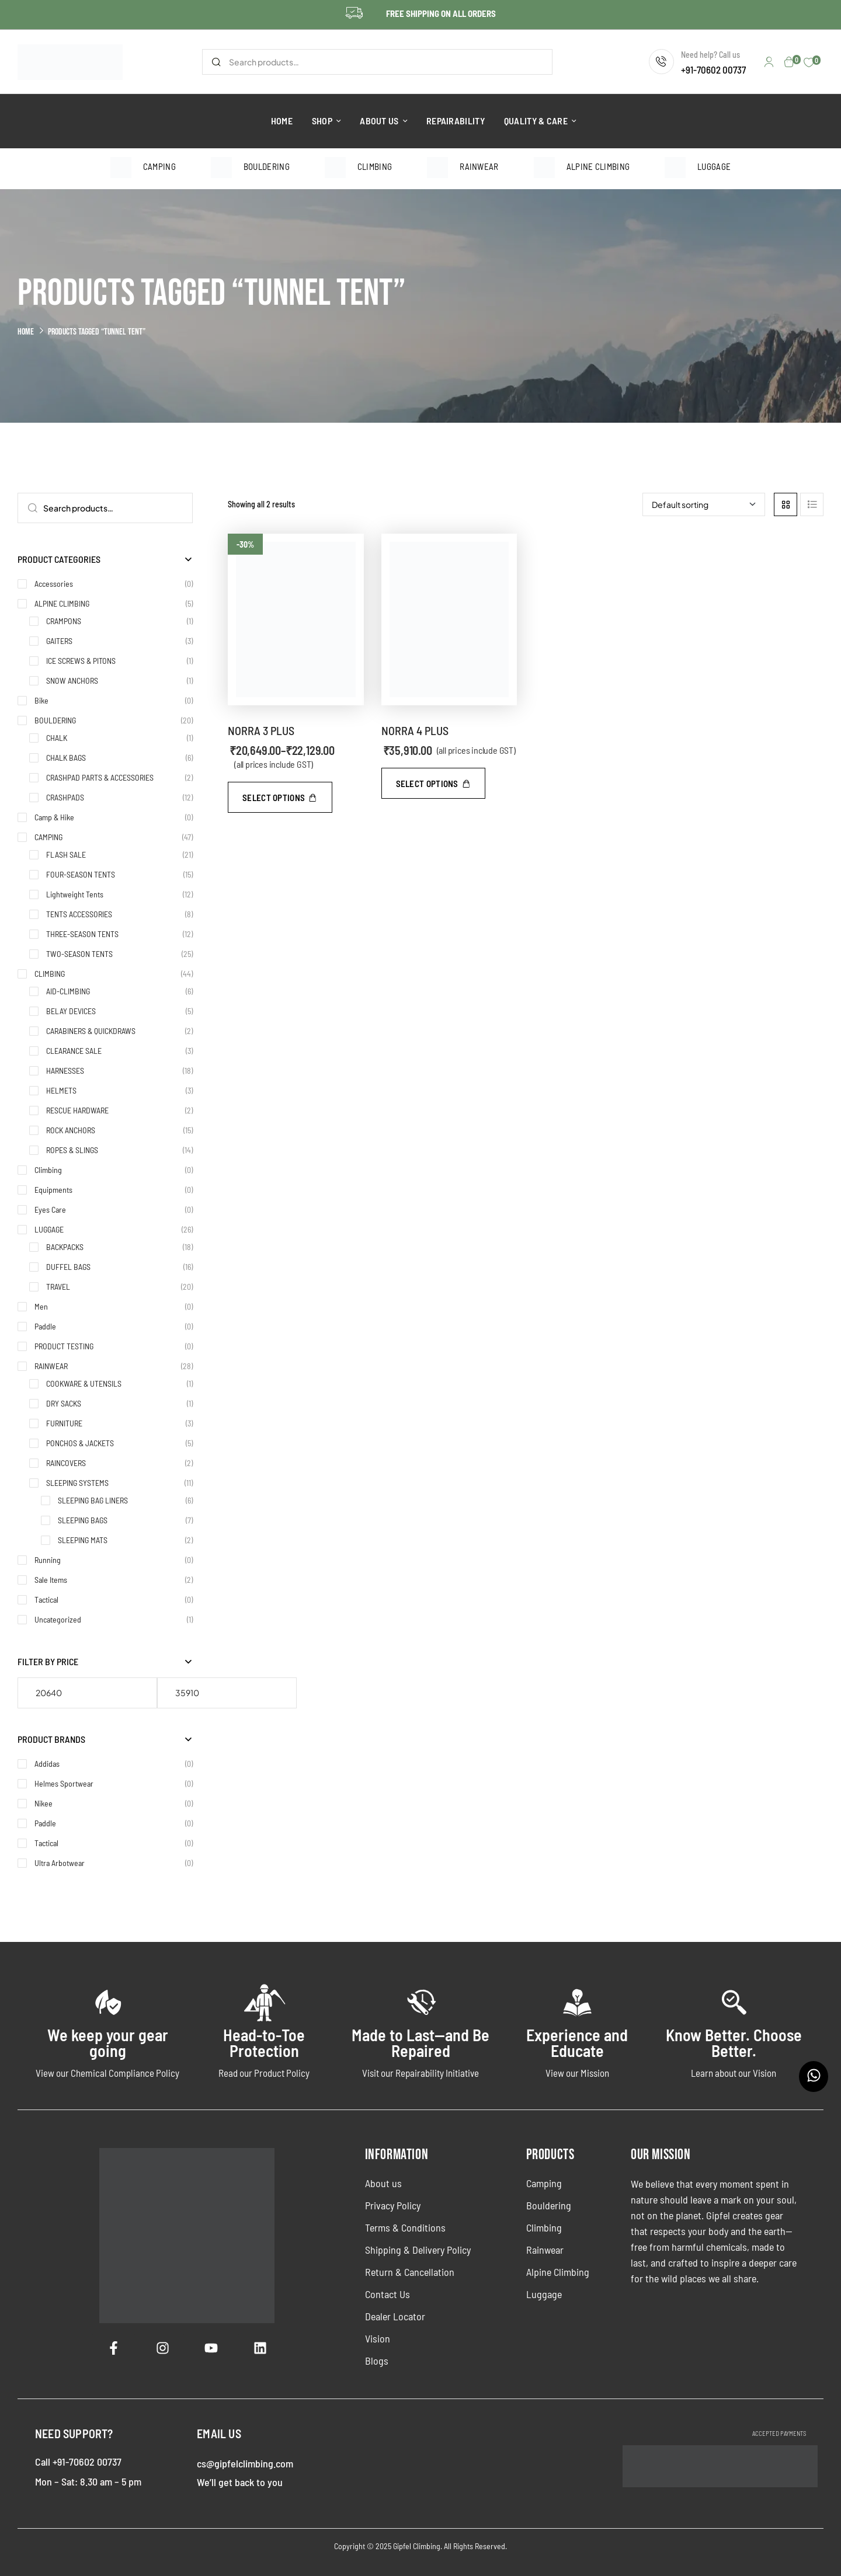 The width and height of the screenshot is (841, 2576). Describe the element at coordinates (264, 2042) in the screenshot. I see `Head-to-Toe Protection` at that location.